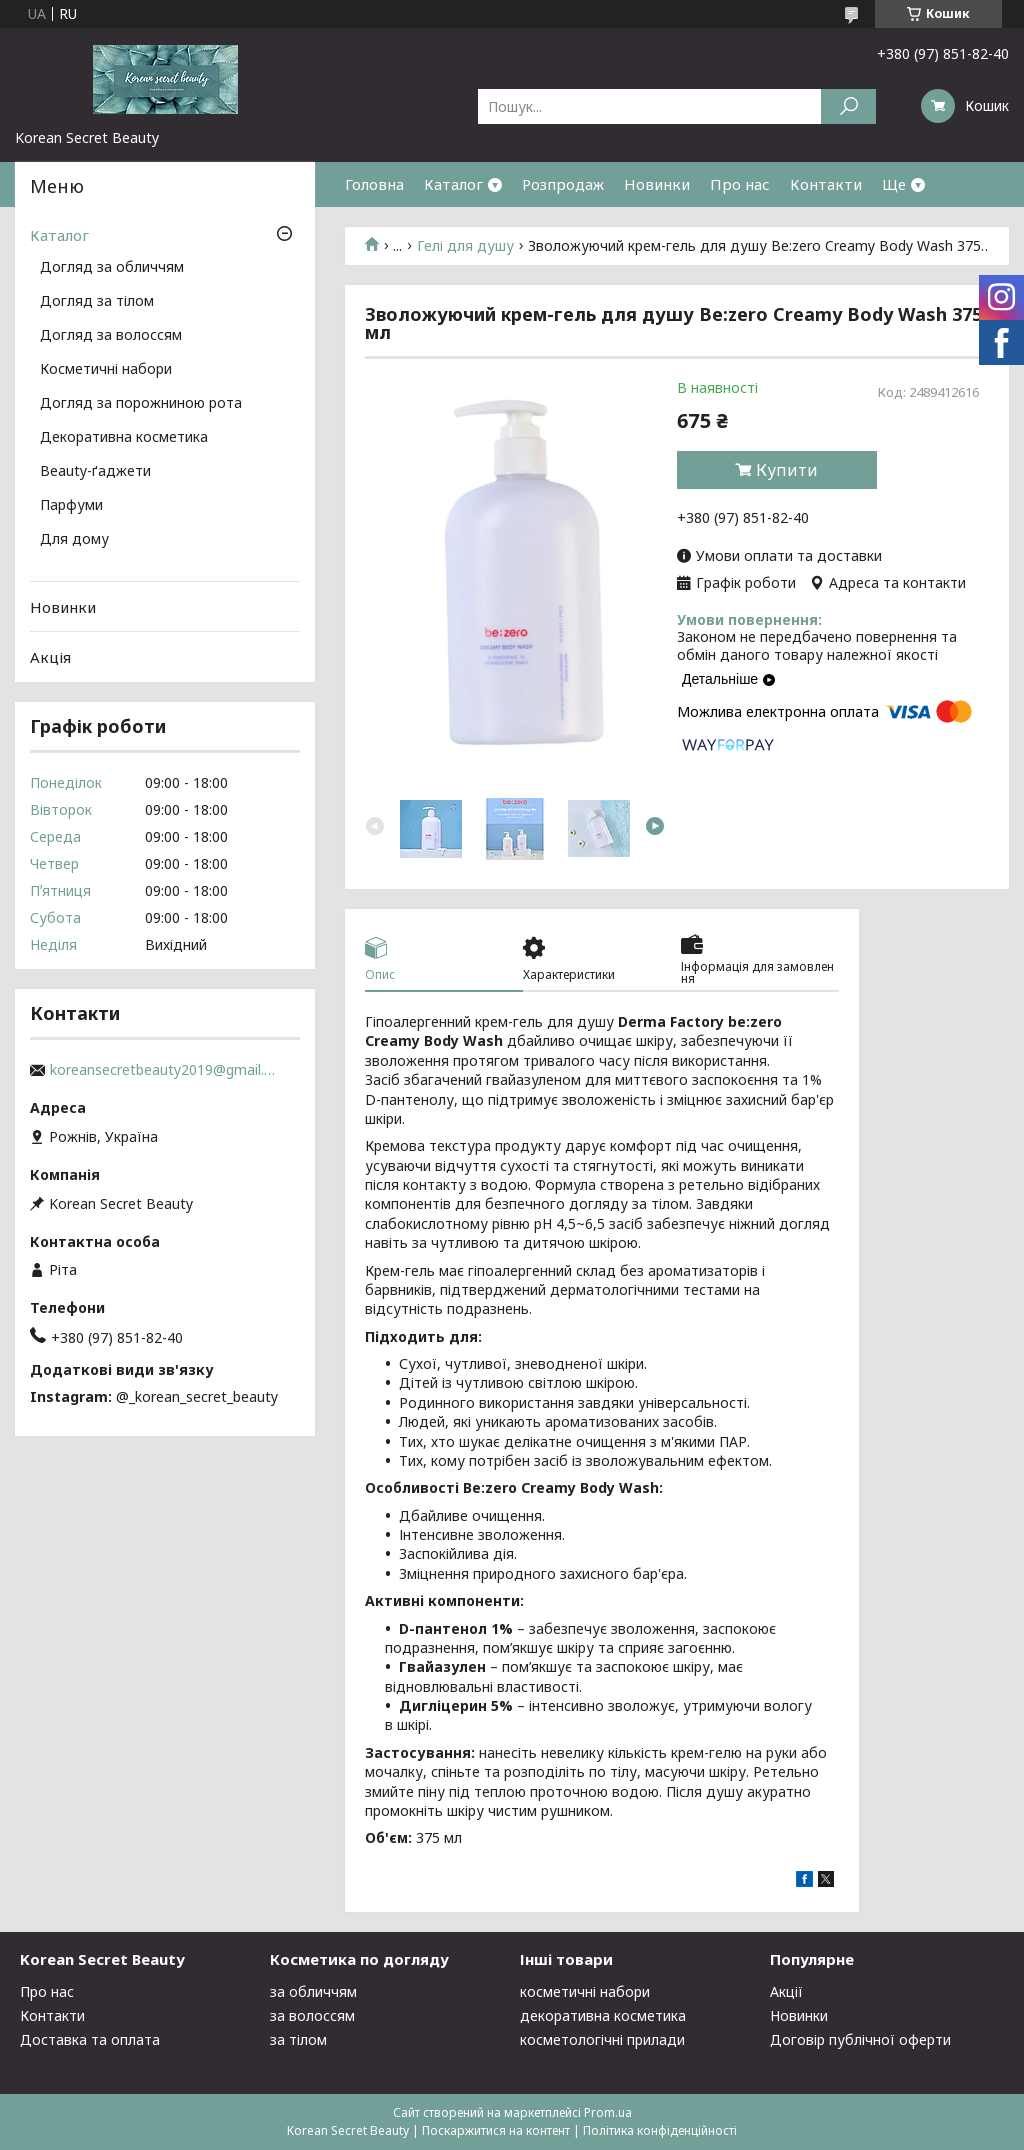  I want to click on Акції, so click(786, 1991).